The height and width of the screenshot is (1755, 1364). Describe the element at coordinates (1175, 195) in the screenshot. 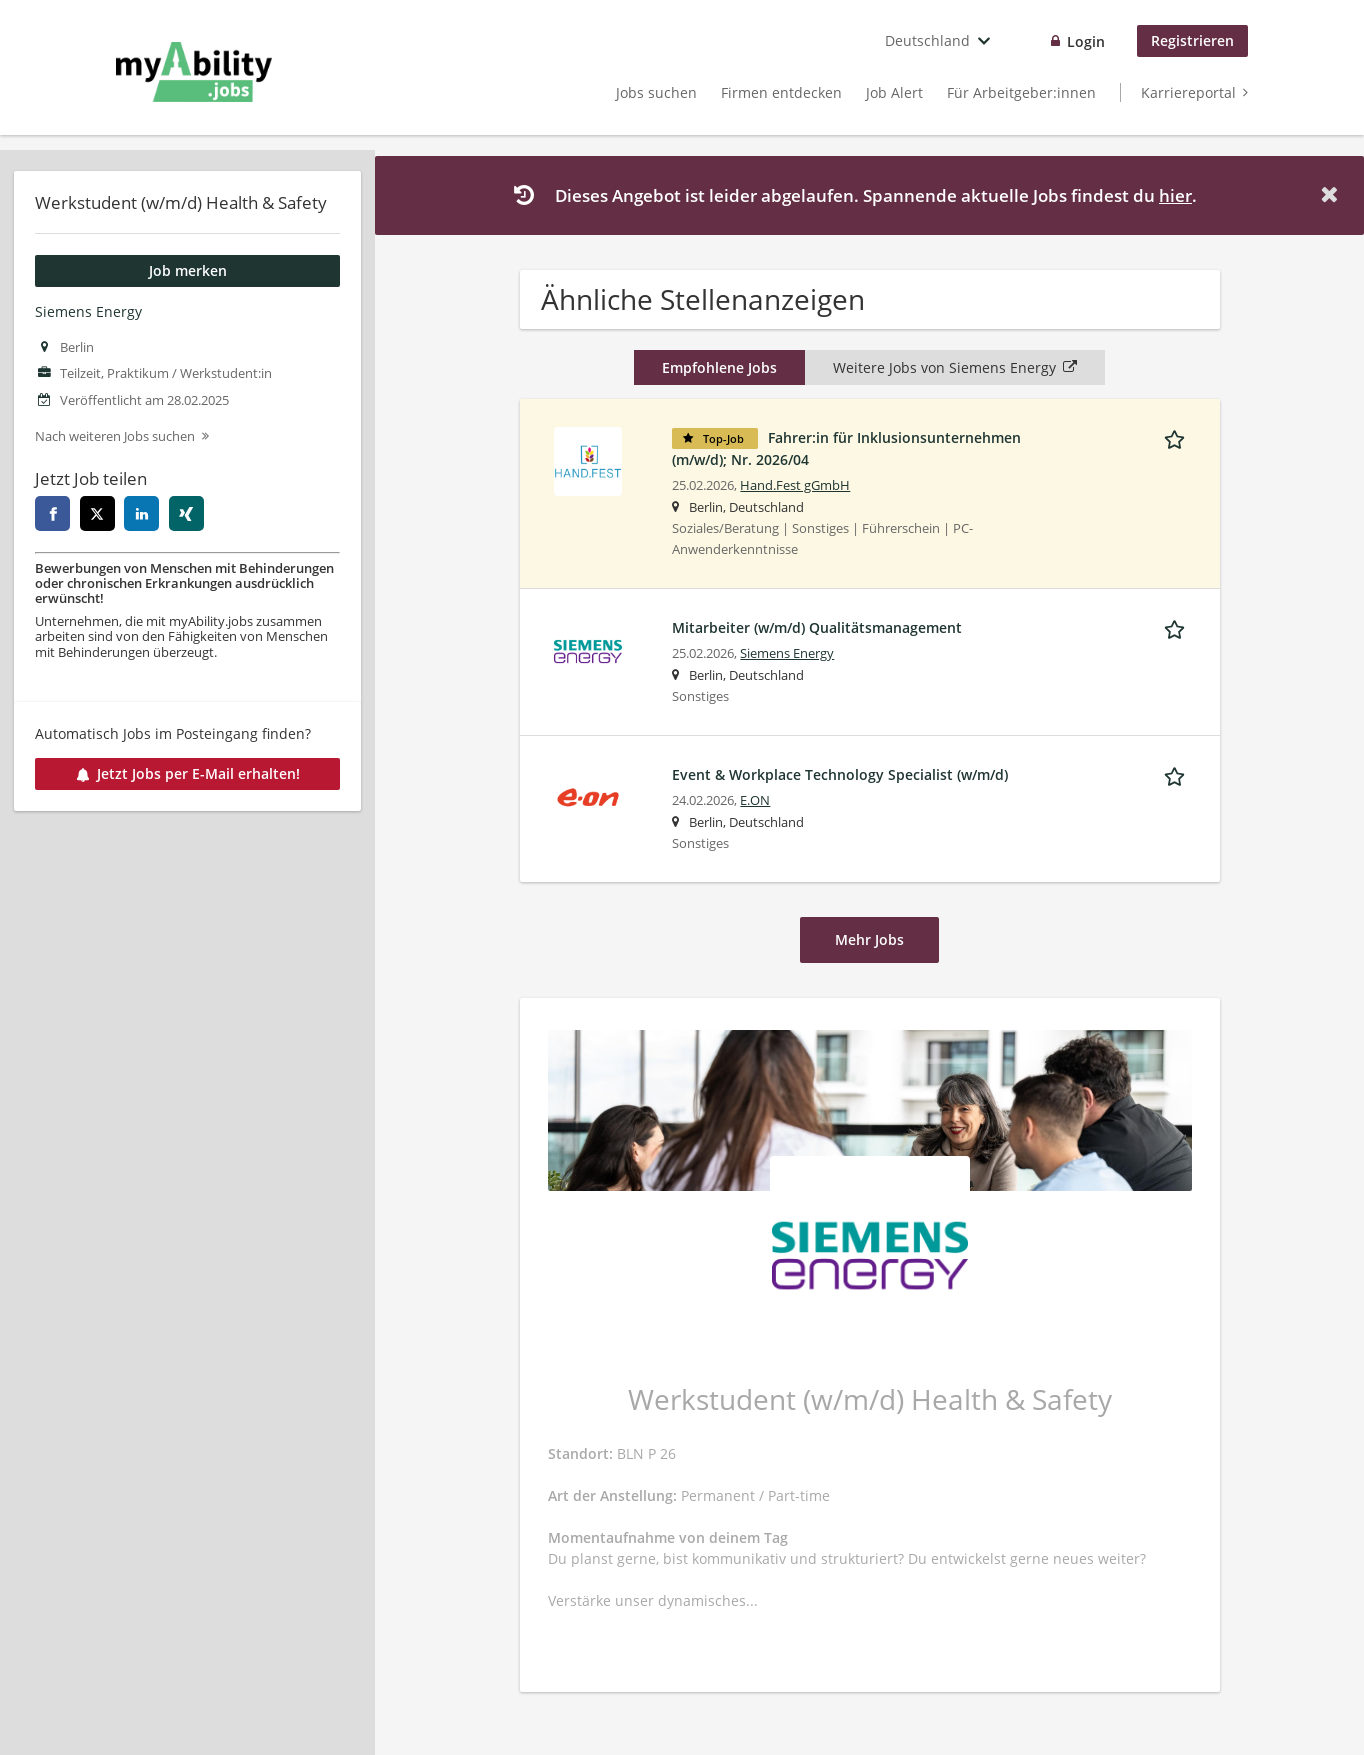

I see `hier` at that location.